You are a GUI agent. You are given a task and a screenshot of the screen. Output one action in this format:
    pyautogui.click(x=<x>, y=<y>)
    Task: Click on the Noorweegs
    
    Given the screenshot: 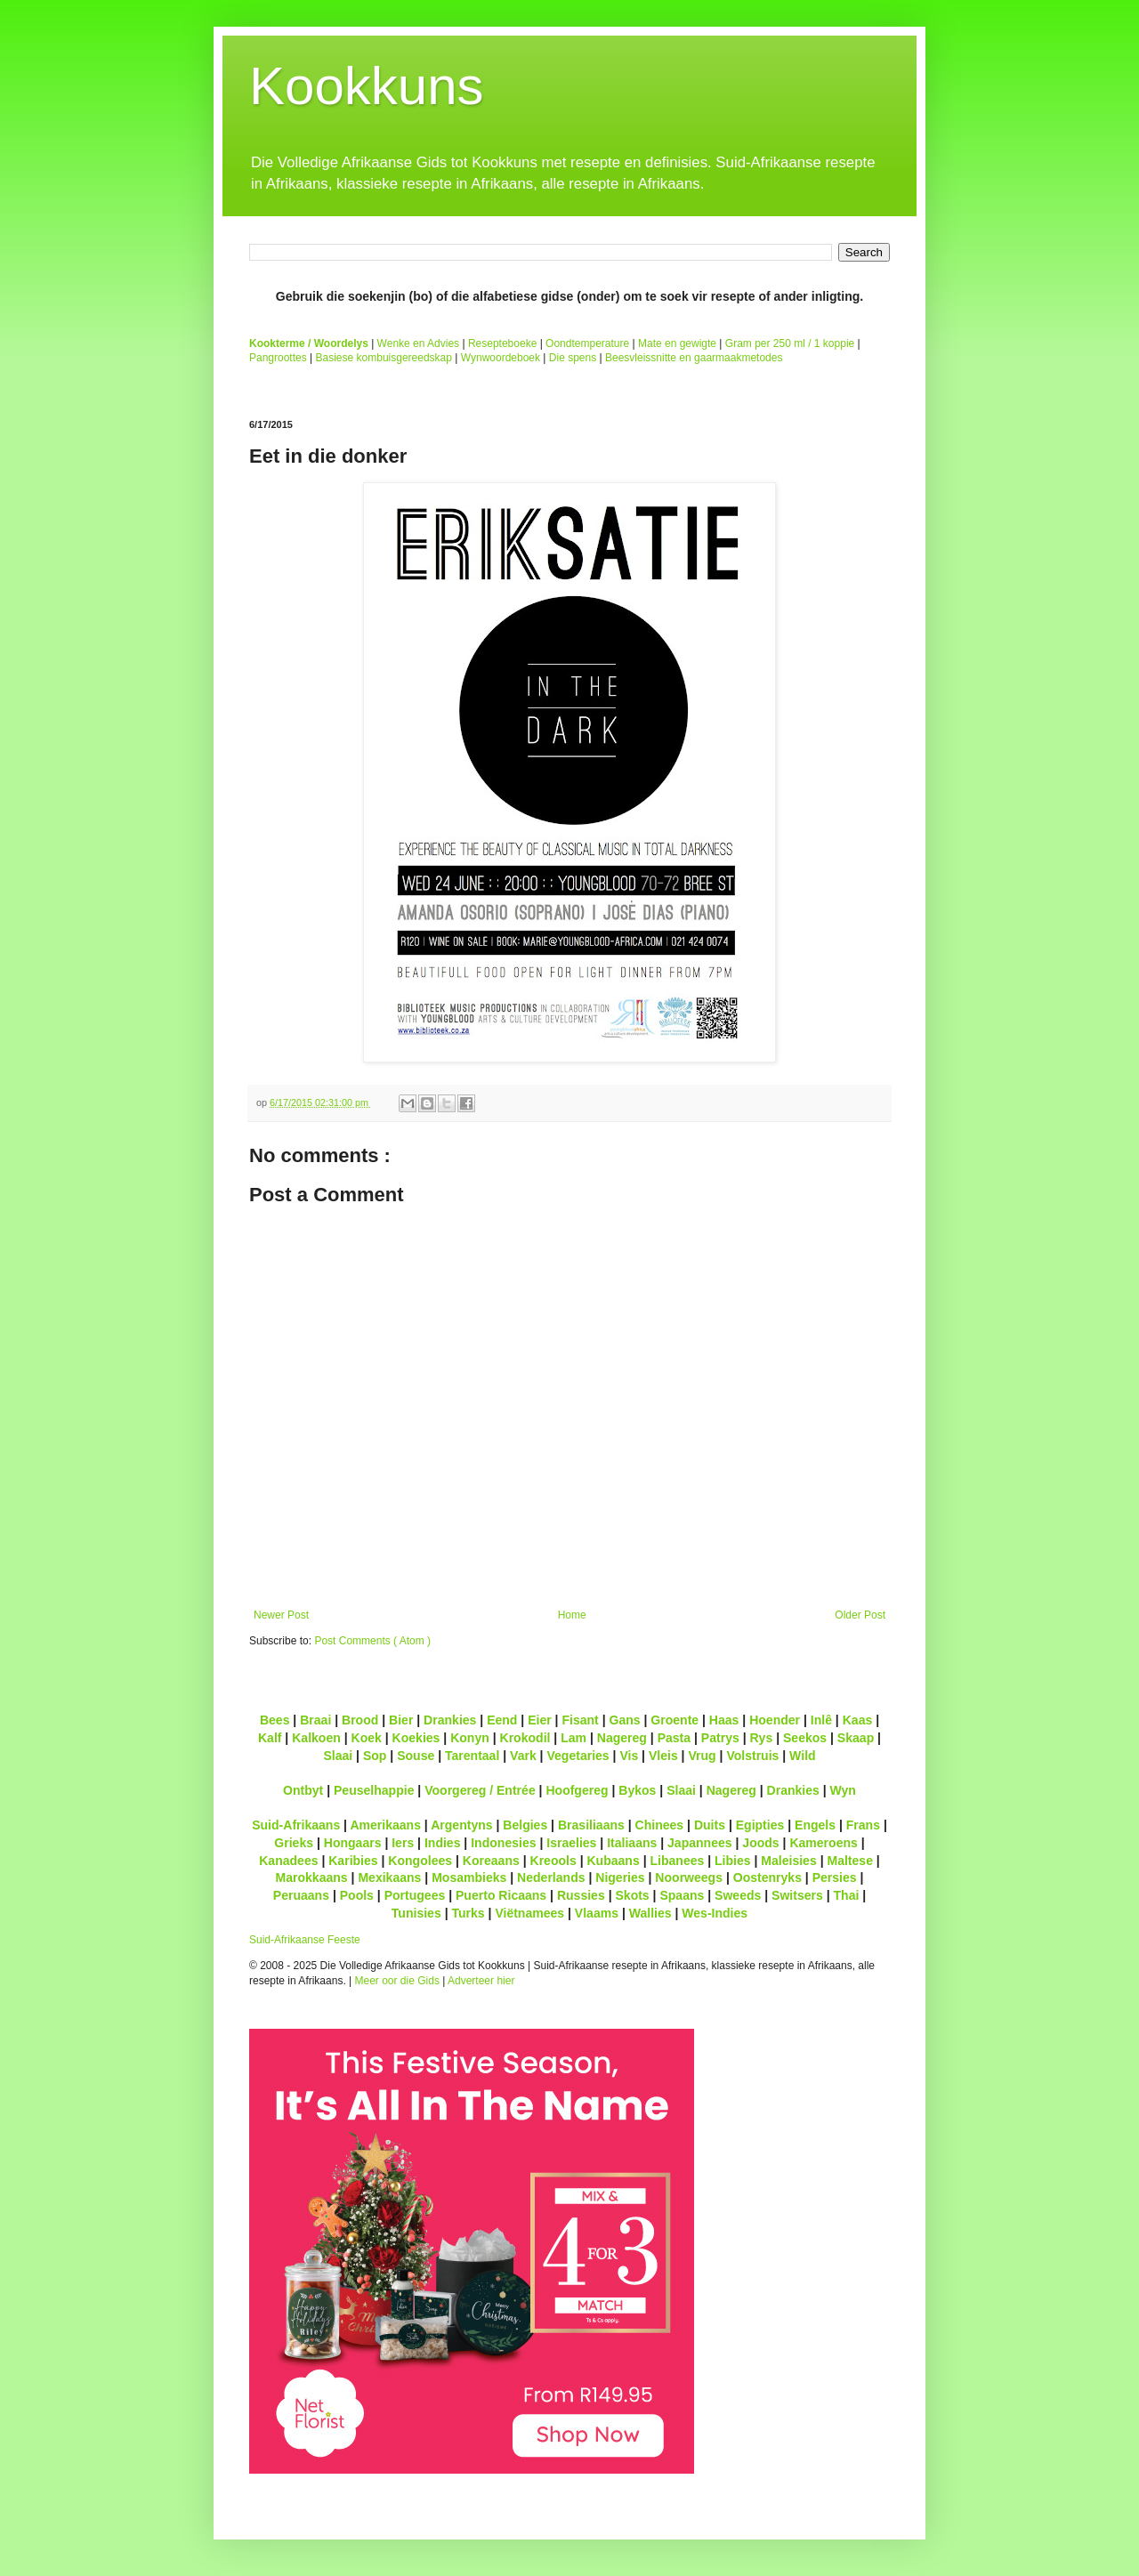 What is the action you would take?
    pyautogui.click(x=689, y=1877)
    